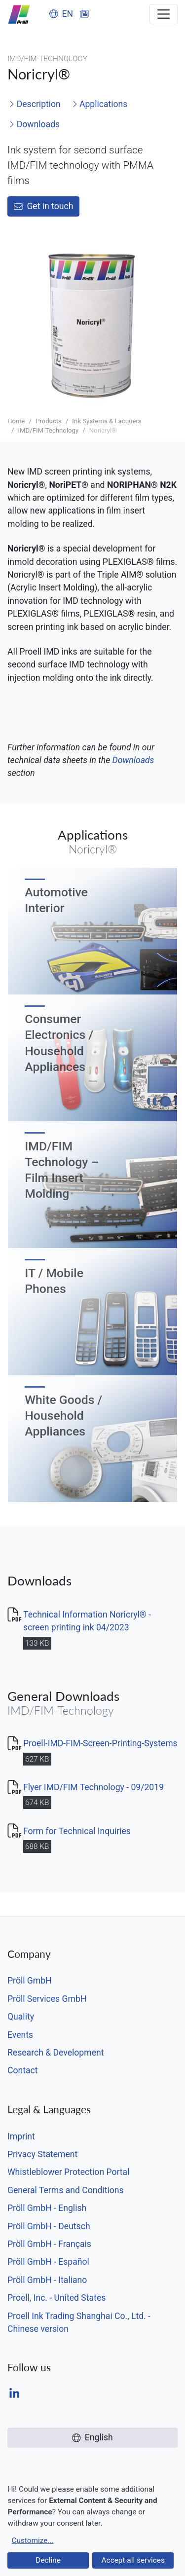 The width and height of the screenshot is (185, 2576). What do you see at coordinates (46, 2208) in the screenshot?
I see `Pröll GmbH - English` at bounding box center [46, 2208].